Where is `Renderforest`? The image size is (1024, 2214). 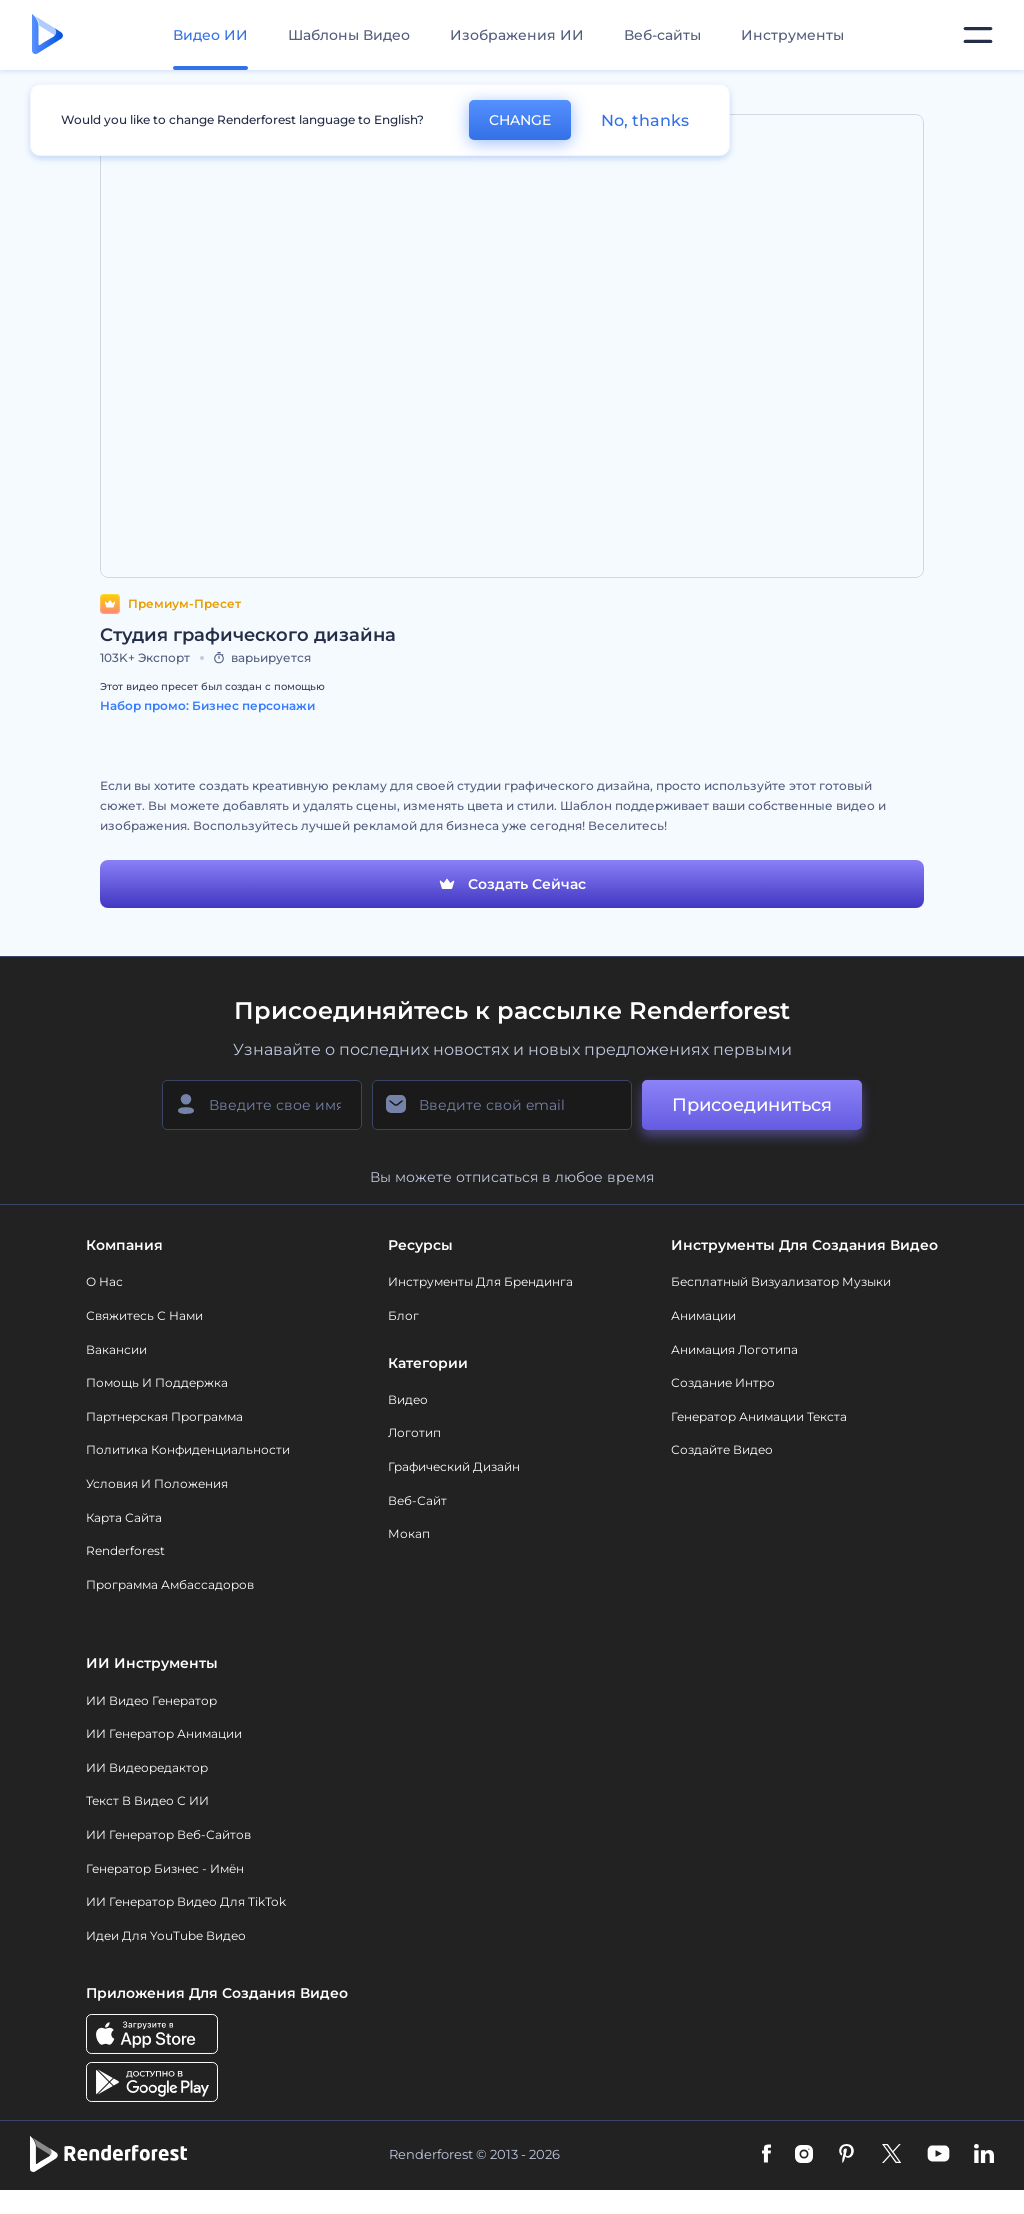
Renderforest is located at coordinates (125, 1550).